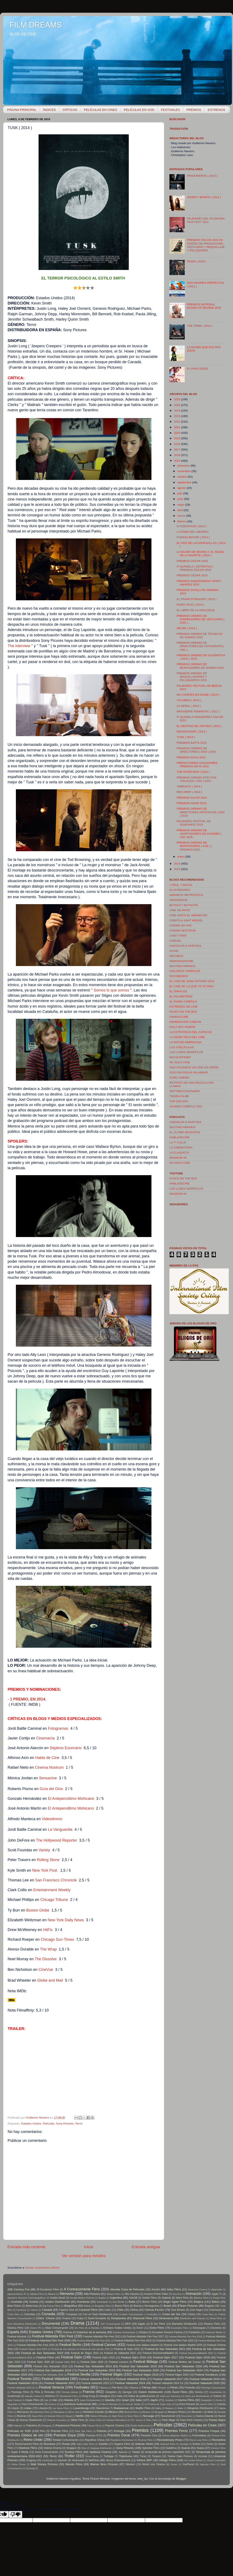 This screenshot has width=233, height=2576. What do you see at coordinates (177, 405) in the screenshot?
I see `2025` at bounding box center [177, 405].